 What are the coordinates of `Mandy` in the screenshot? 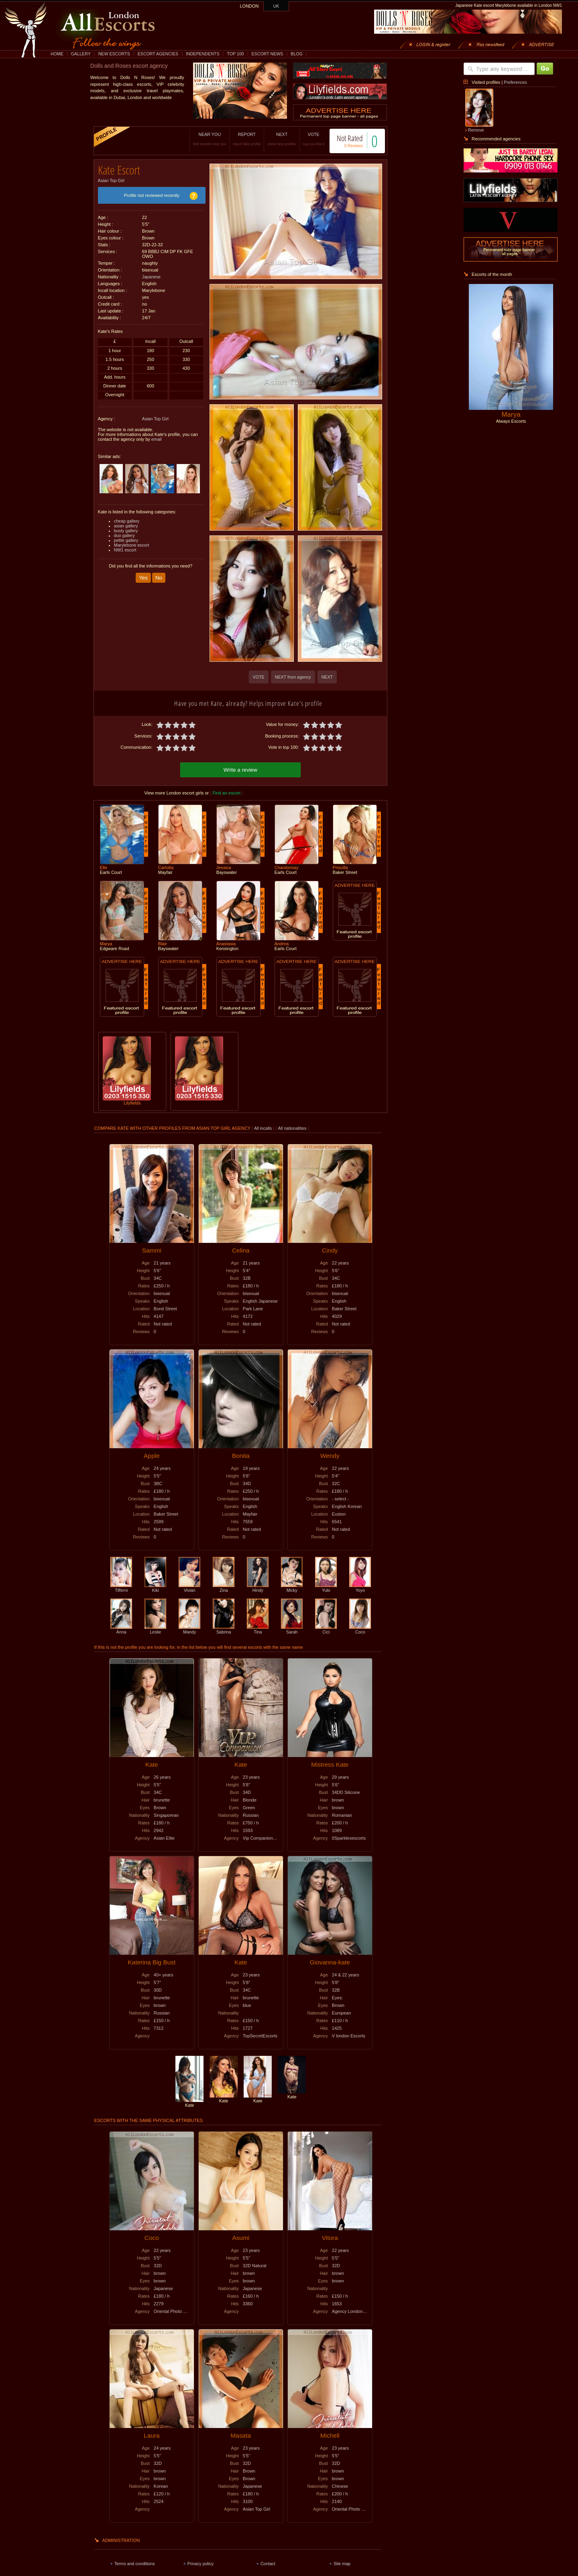 It's located at (189, 1628).